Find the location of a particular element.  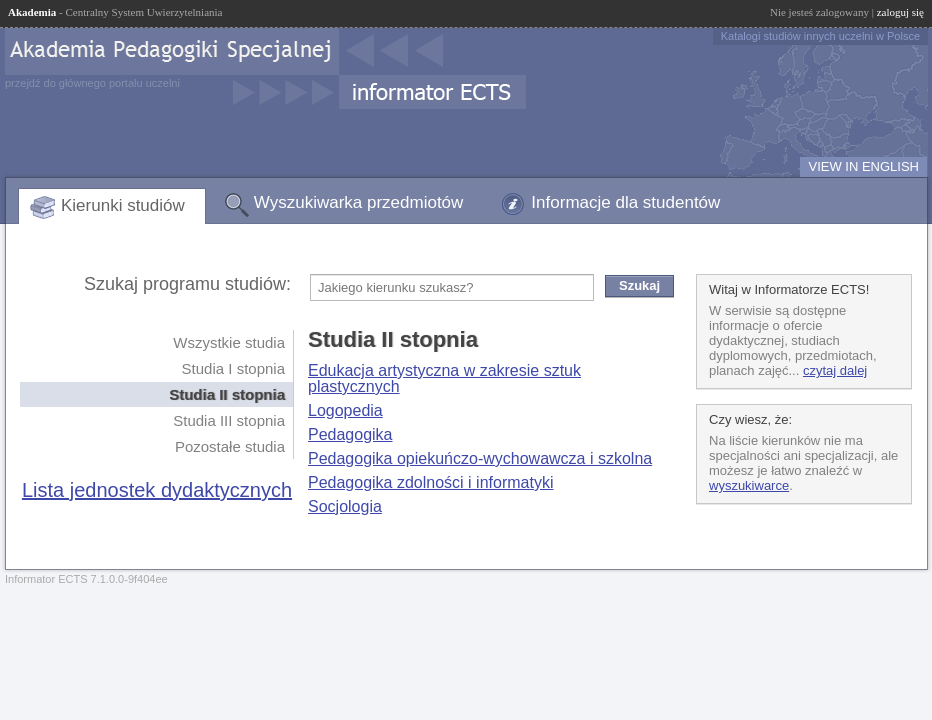

Studia I stopnia is located at coordinates (233, 368).